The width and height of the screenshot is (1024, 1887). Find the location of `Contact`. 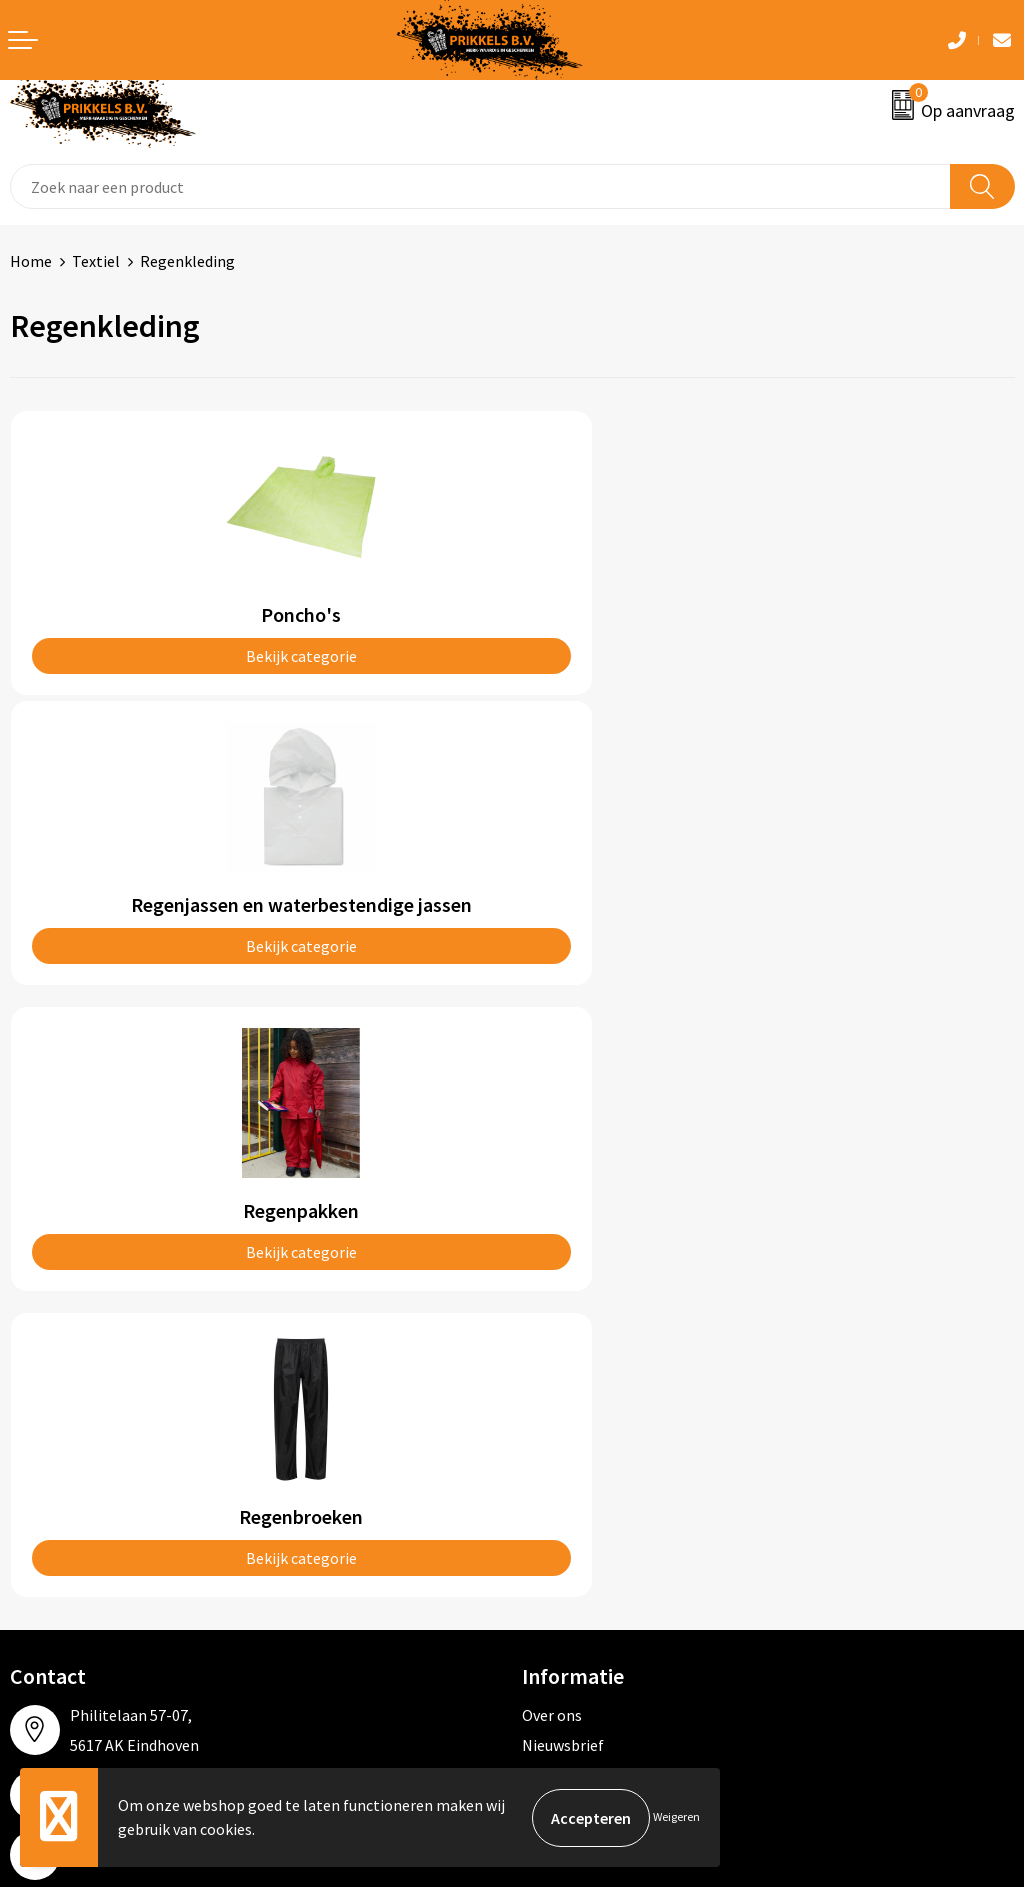

Contact is located at coordinates (38, 1428).